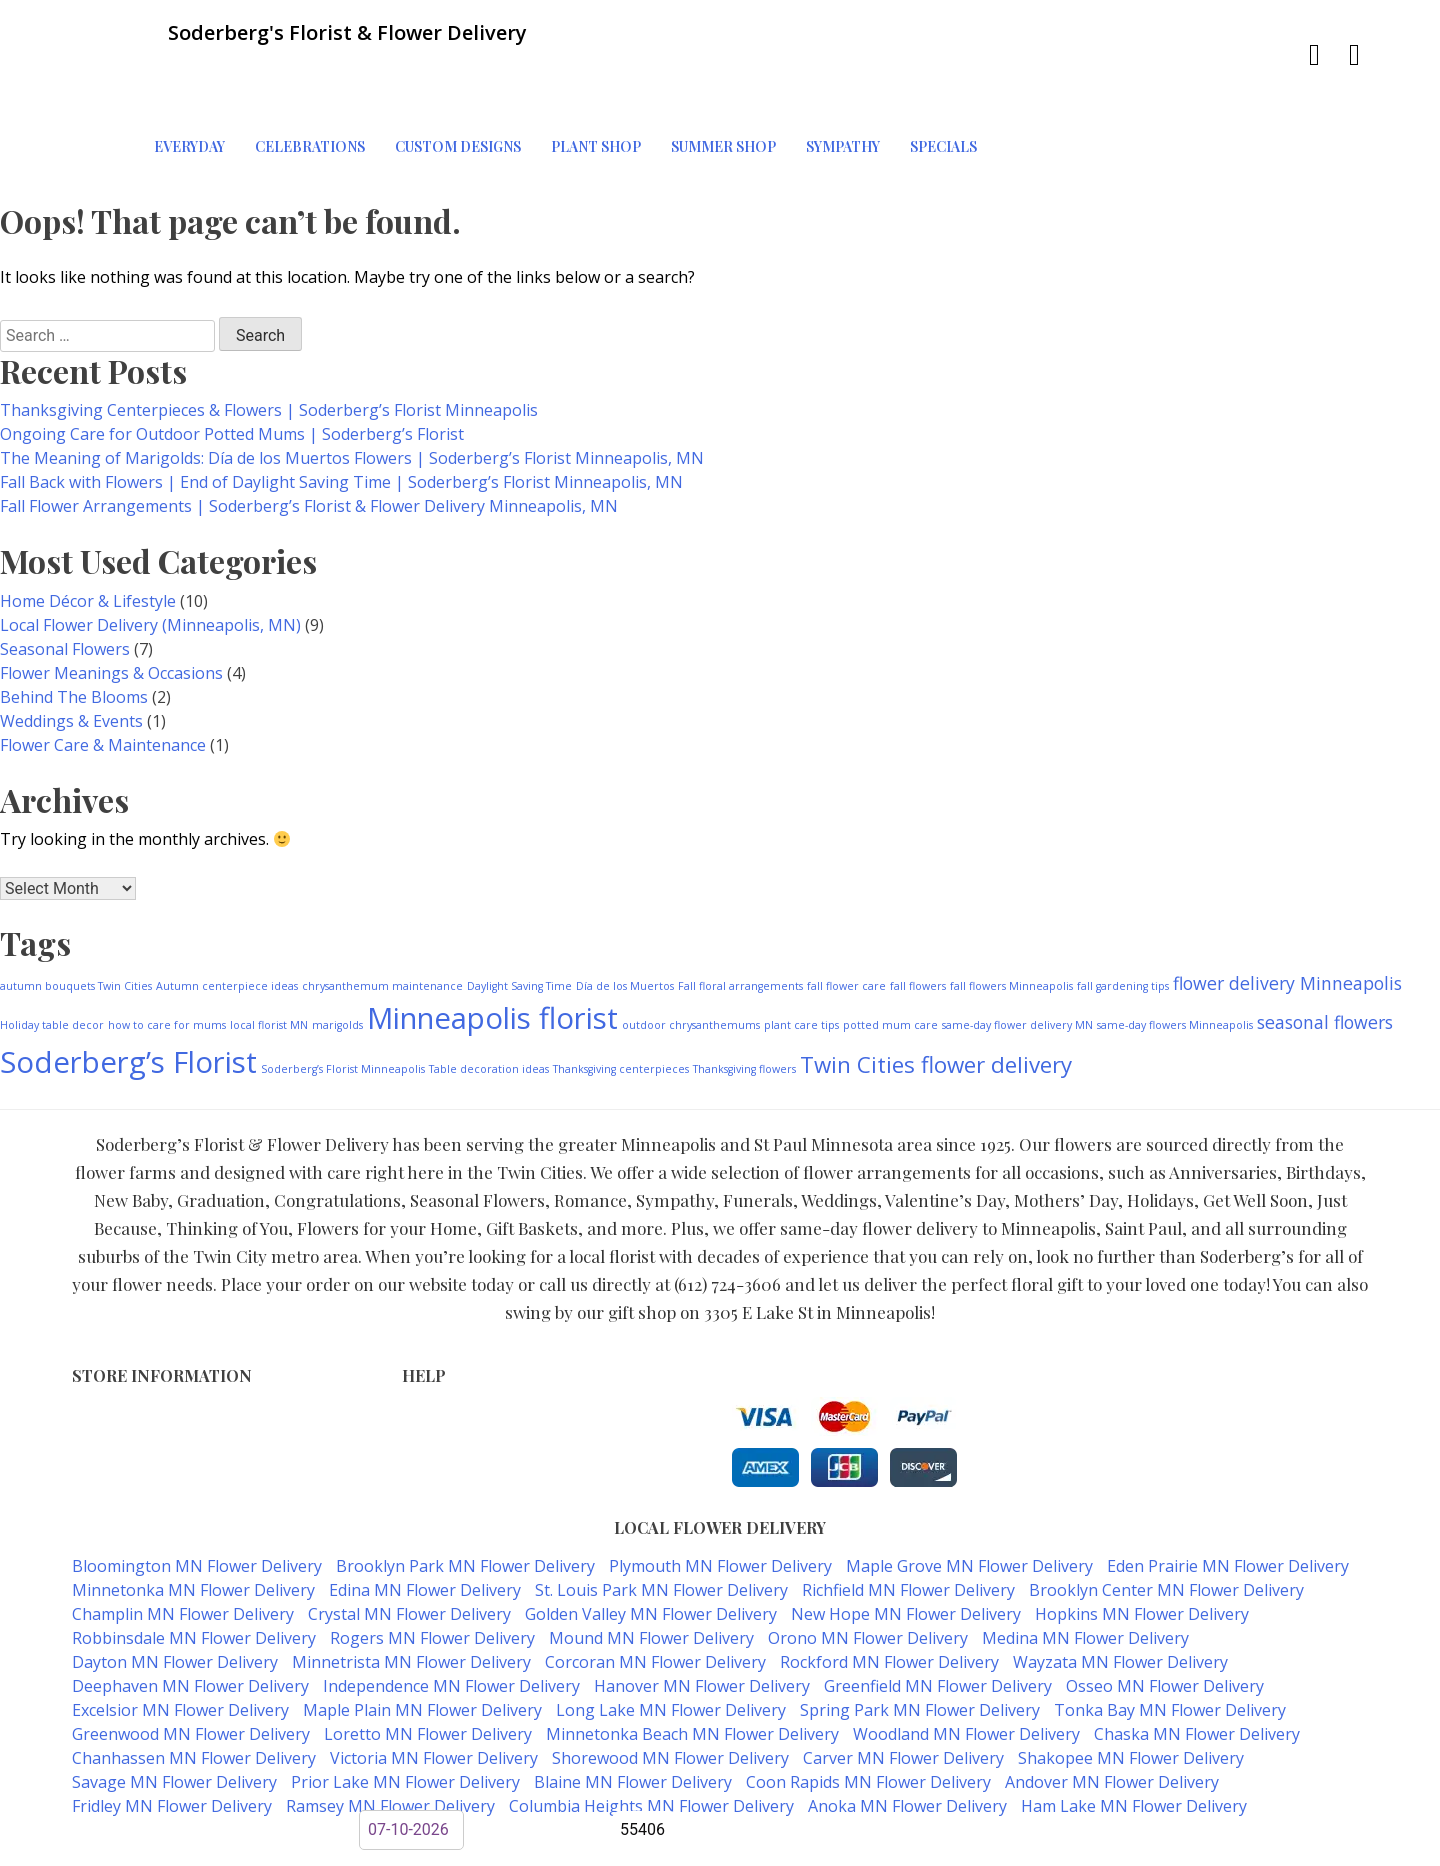  I want to click on Minnetonka Beach MN Flower Delivery, so click(692, 1665).